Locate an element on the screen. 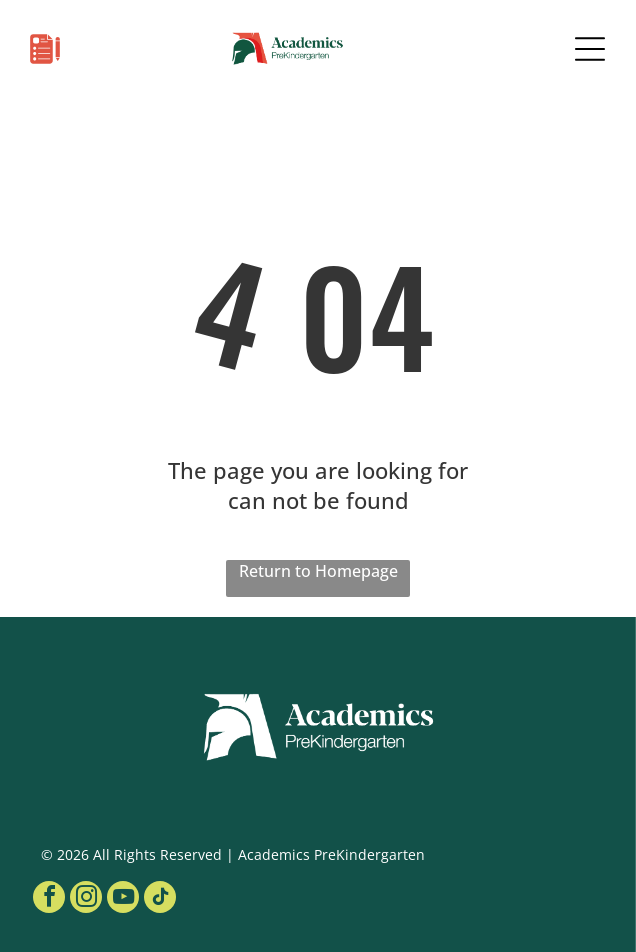 This screenshot has height=952, width=636. [facebook] is located at coordinates (49, 899).